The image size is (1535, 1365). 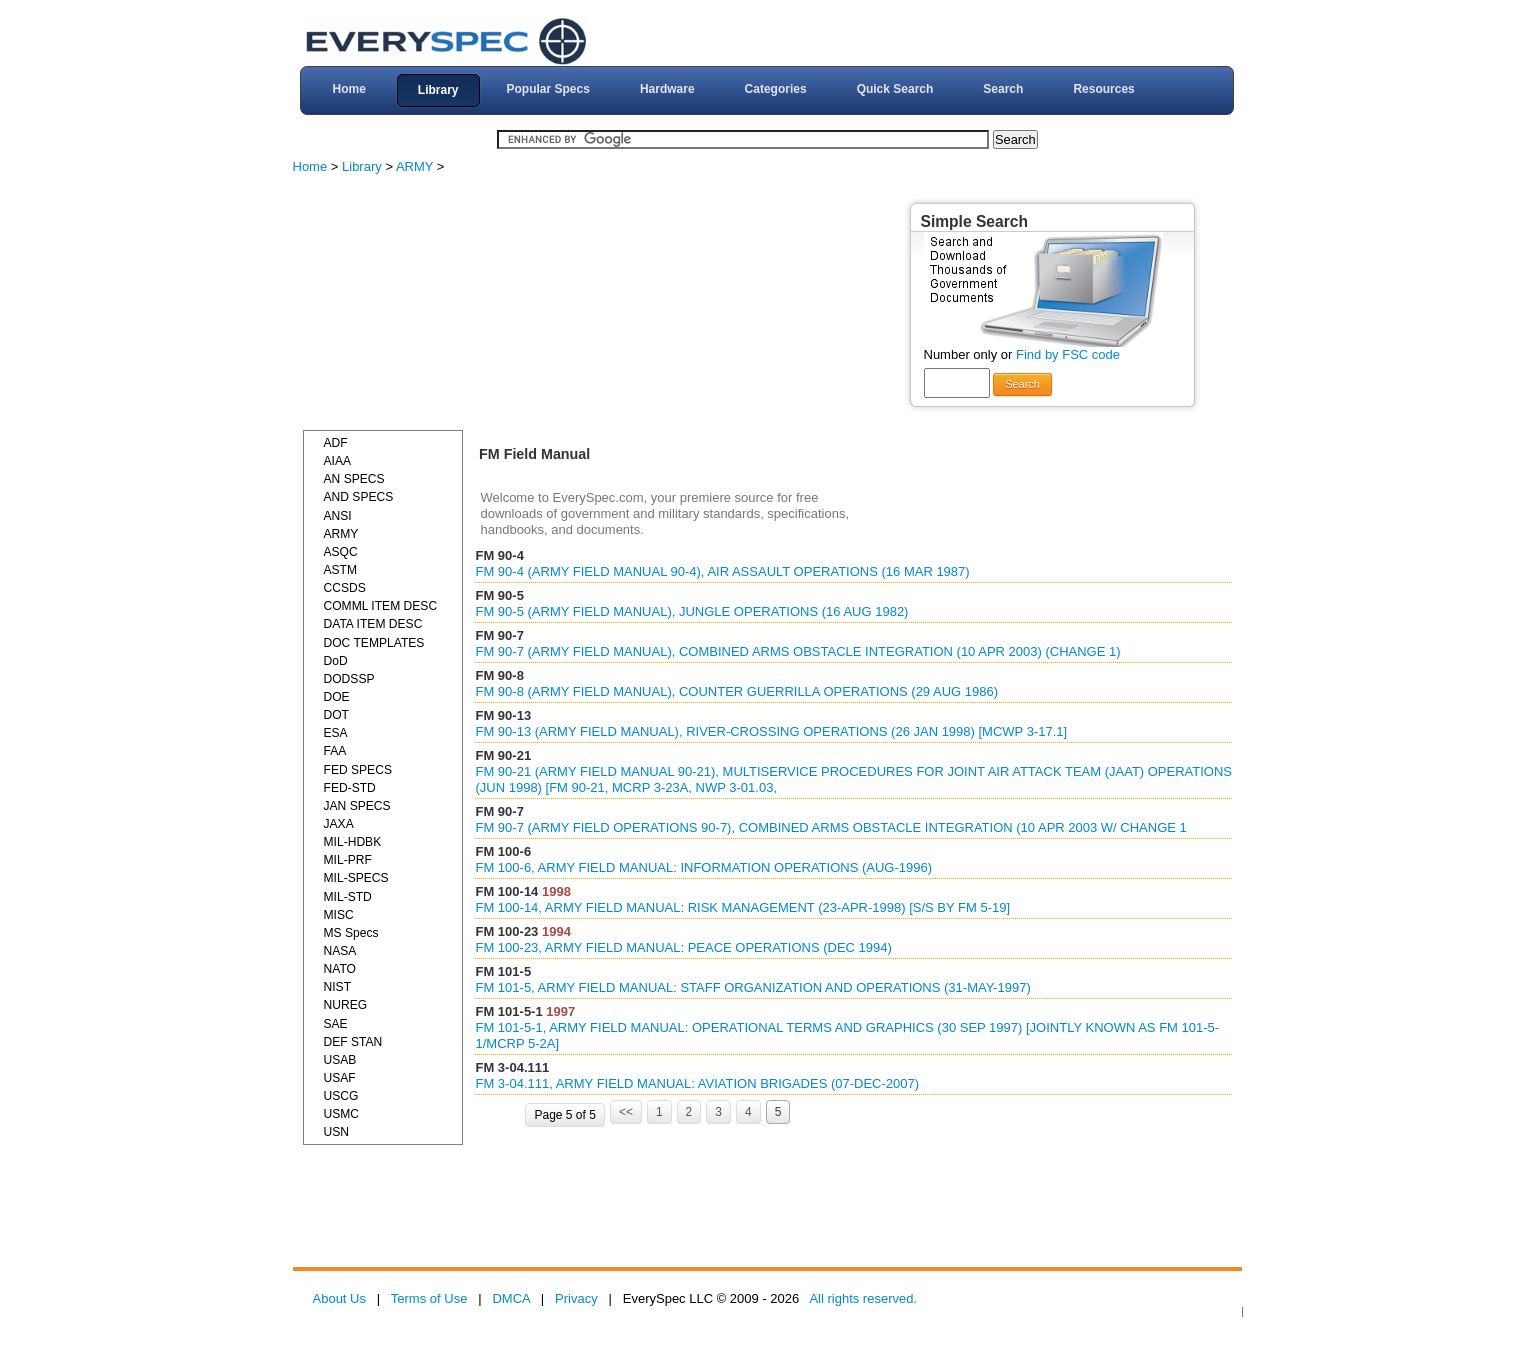 What do you see at coordinates (339, 824) in the screenshot?
I see `JAXA` at bounding box center [339, 824].